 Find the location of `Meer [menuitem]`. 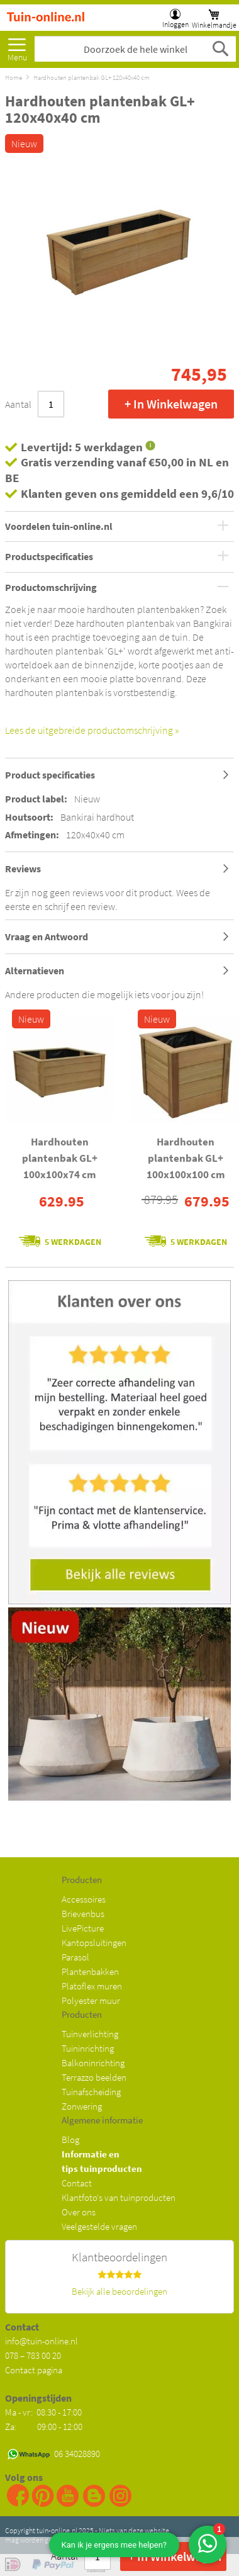

Meer [menuitem] is located at coordinates (17, 46).